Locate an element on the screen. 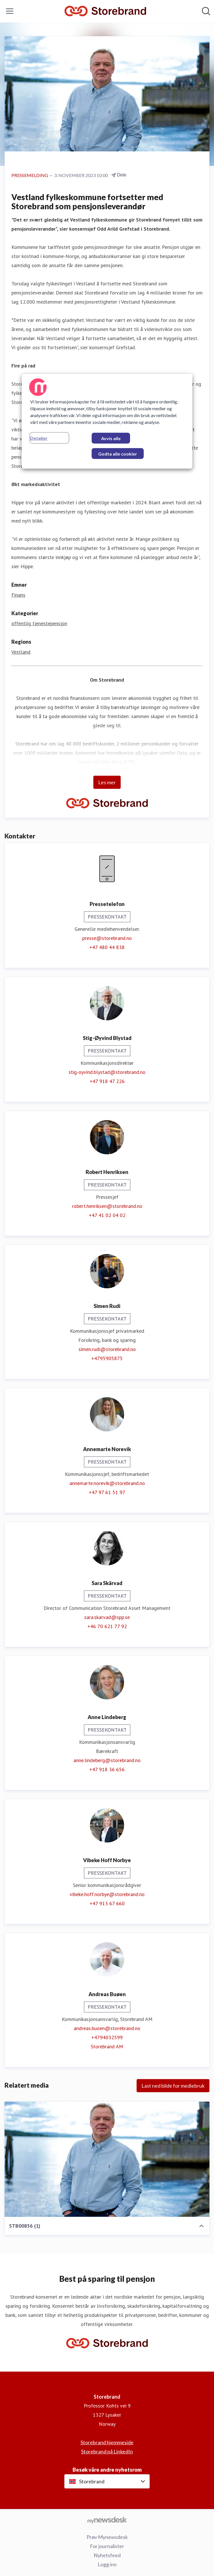 This screenshot has width=214, height=2576. [Hjem: Storebrand Pressroom] is located at coordinates (105, 11).